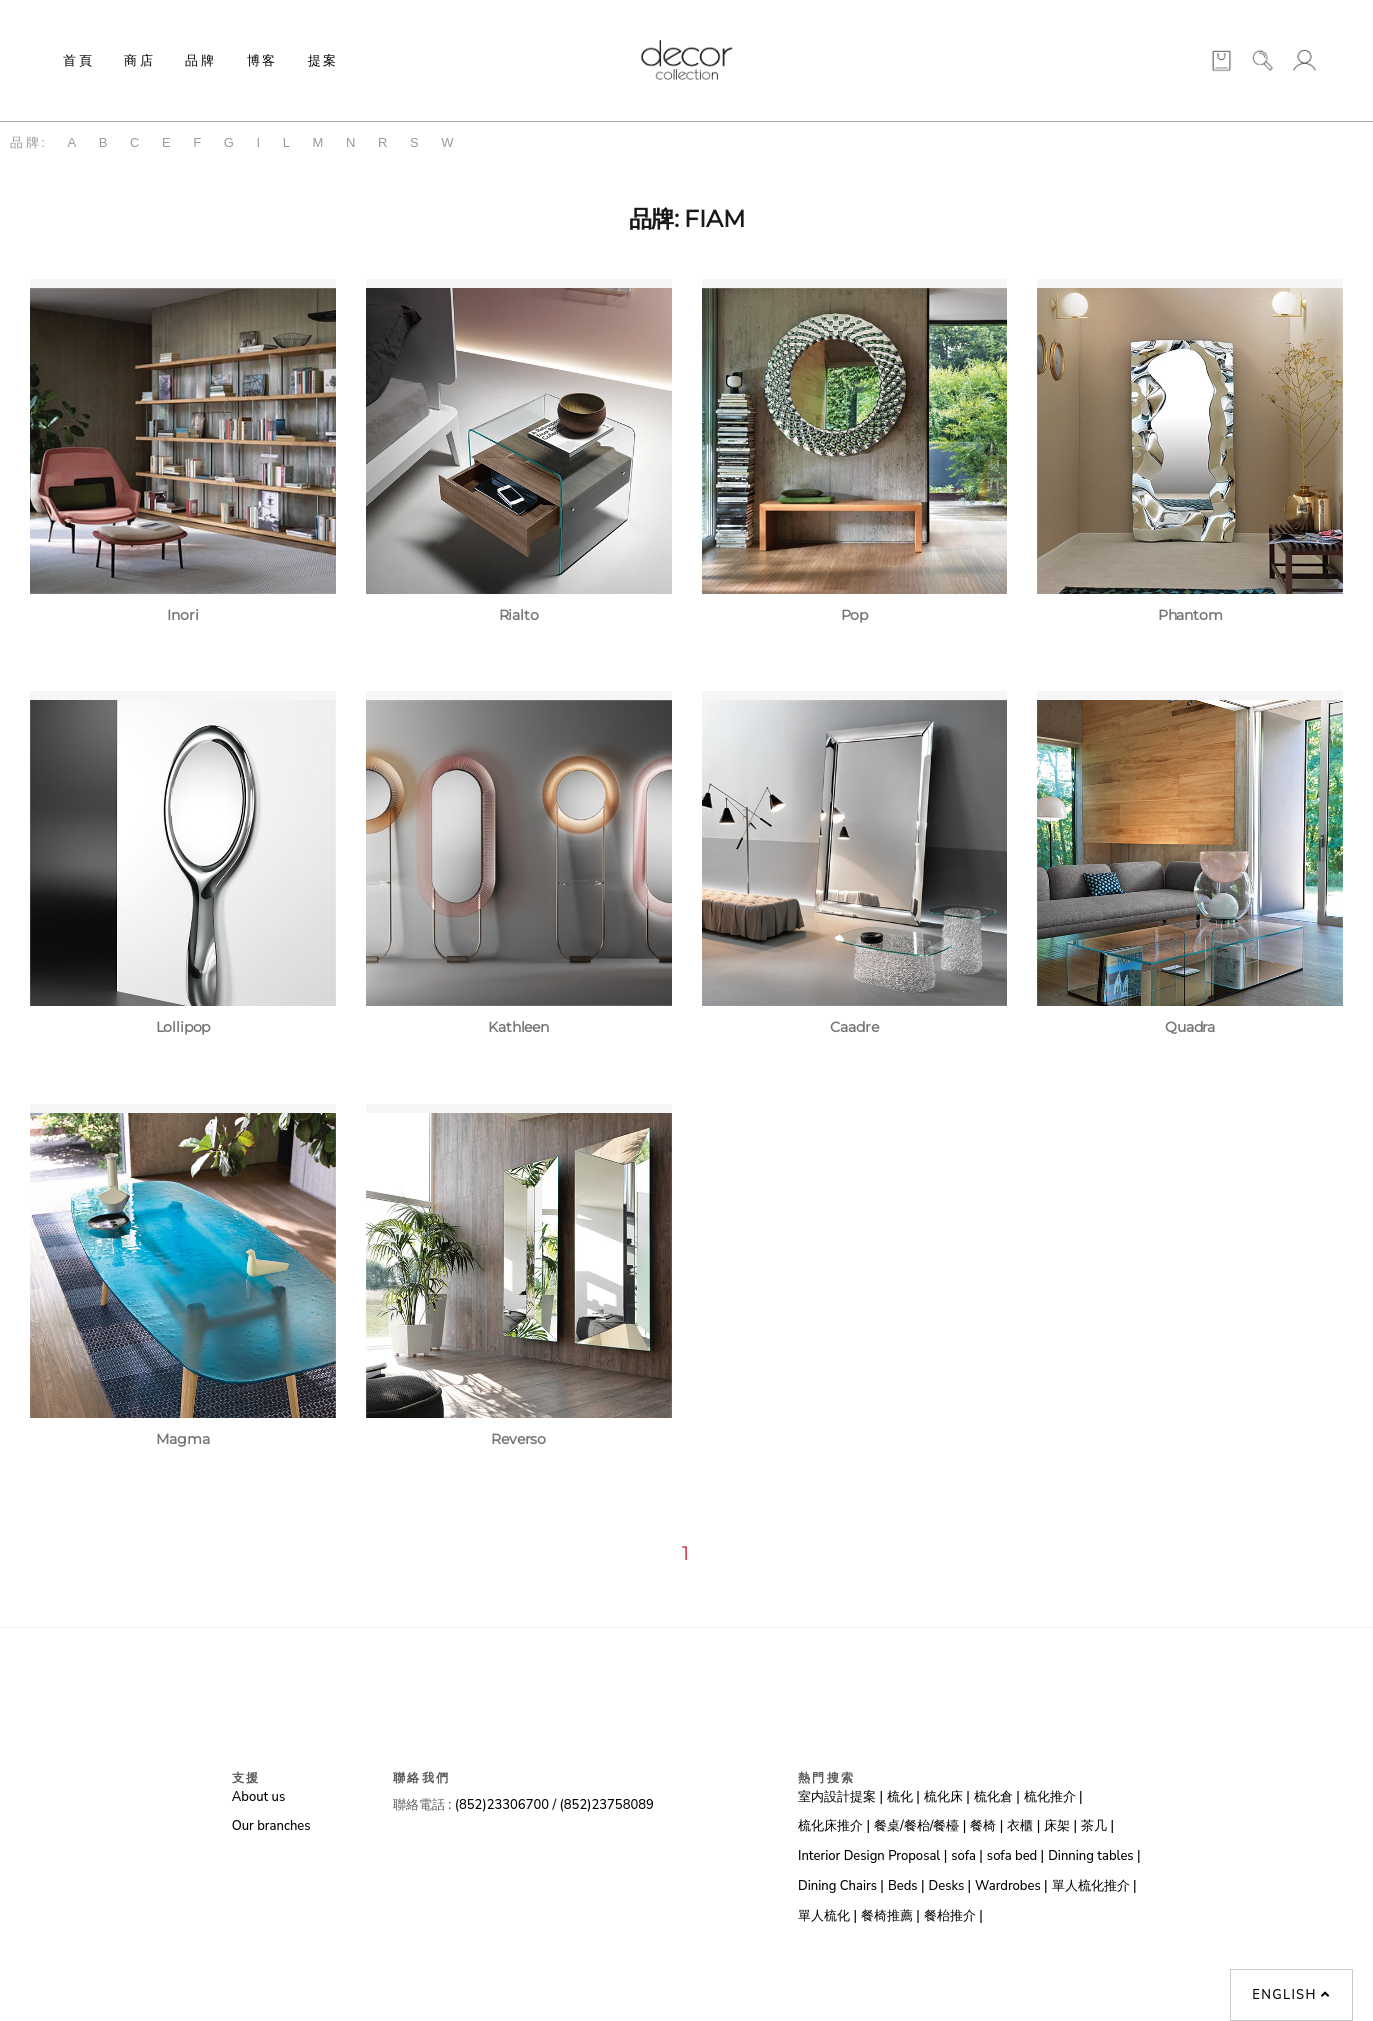 The height and width of the screenshot is (2021, 1373). What do you see at coordinates (262, 60) in the screenshot?
I see `博客` at bounding box center [262, 60].